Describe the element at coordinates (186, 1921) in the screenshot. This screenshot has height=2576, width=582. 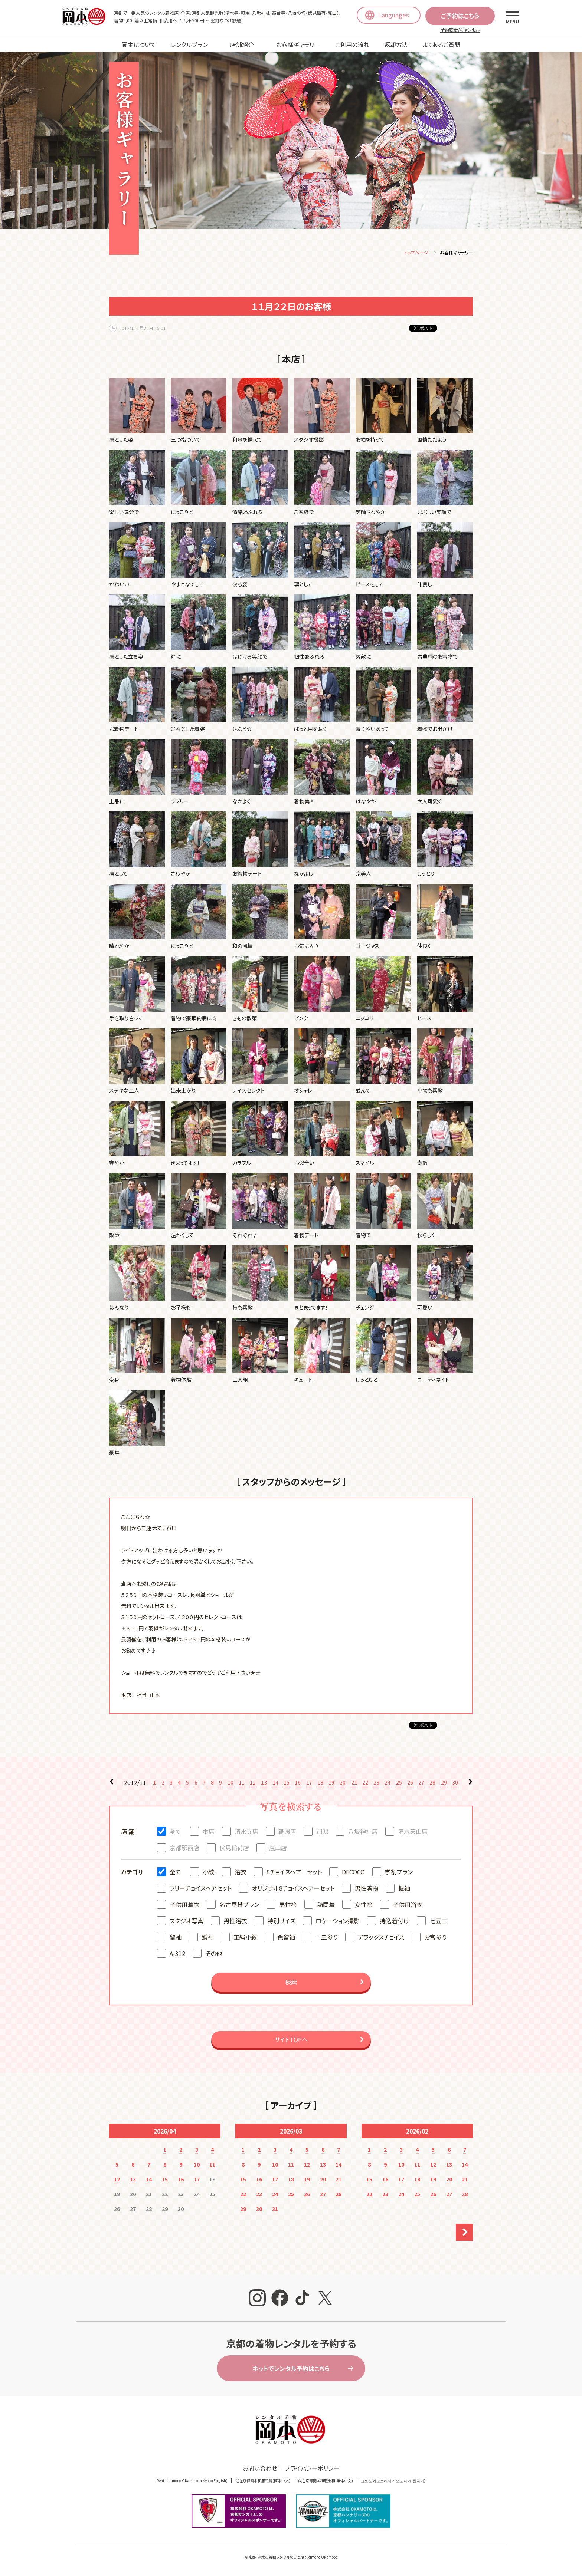
I see `スタジオ写真` at that location.